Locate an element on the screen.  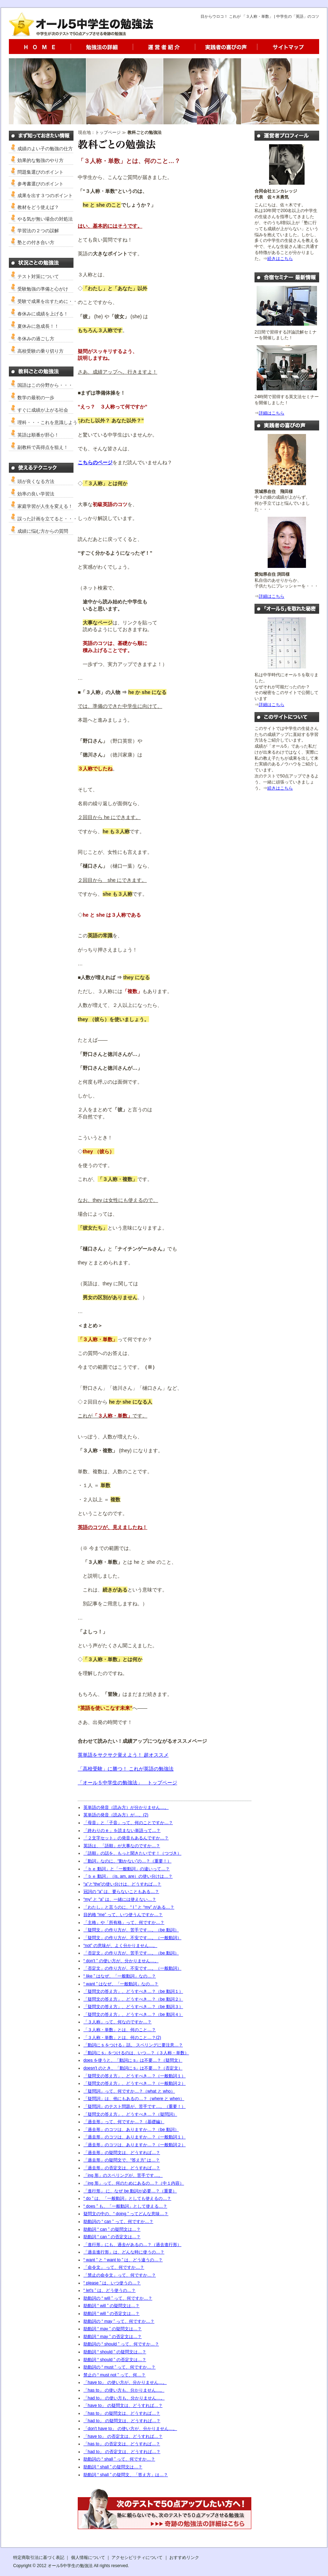
「ing 形」のスペリングが、苦手です…。 is located at coordinates (123, 2175).